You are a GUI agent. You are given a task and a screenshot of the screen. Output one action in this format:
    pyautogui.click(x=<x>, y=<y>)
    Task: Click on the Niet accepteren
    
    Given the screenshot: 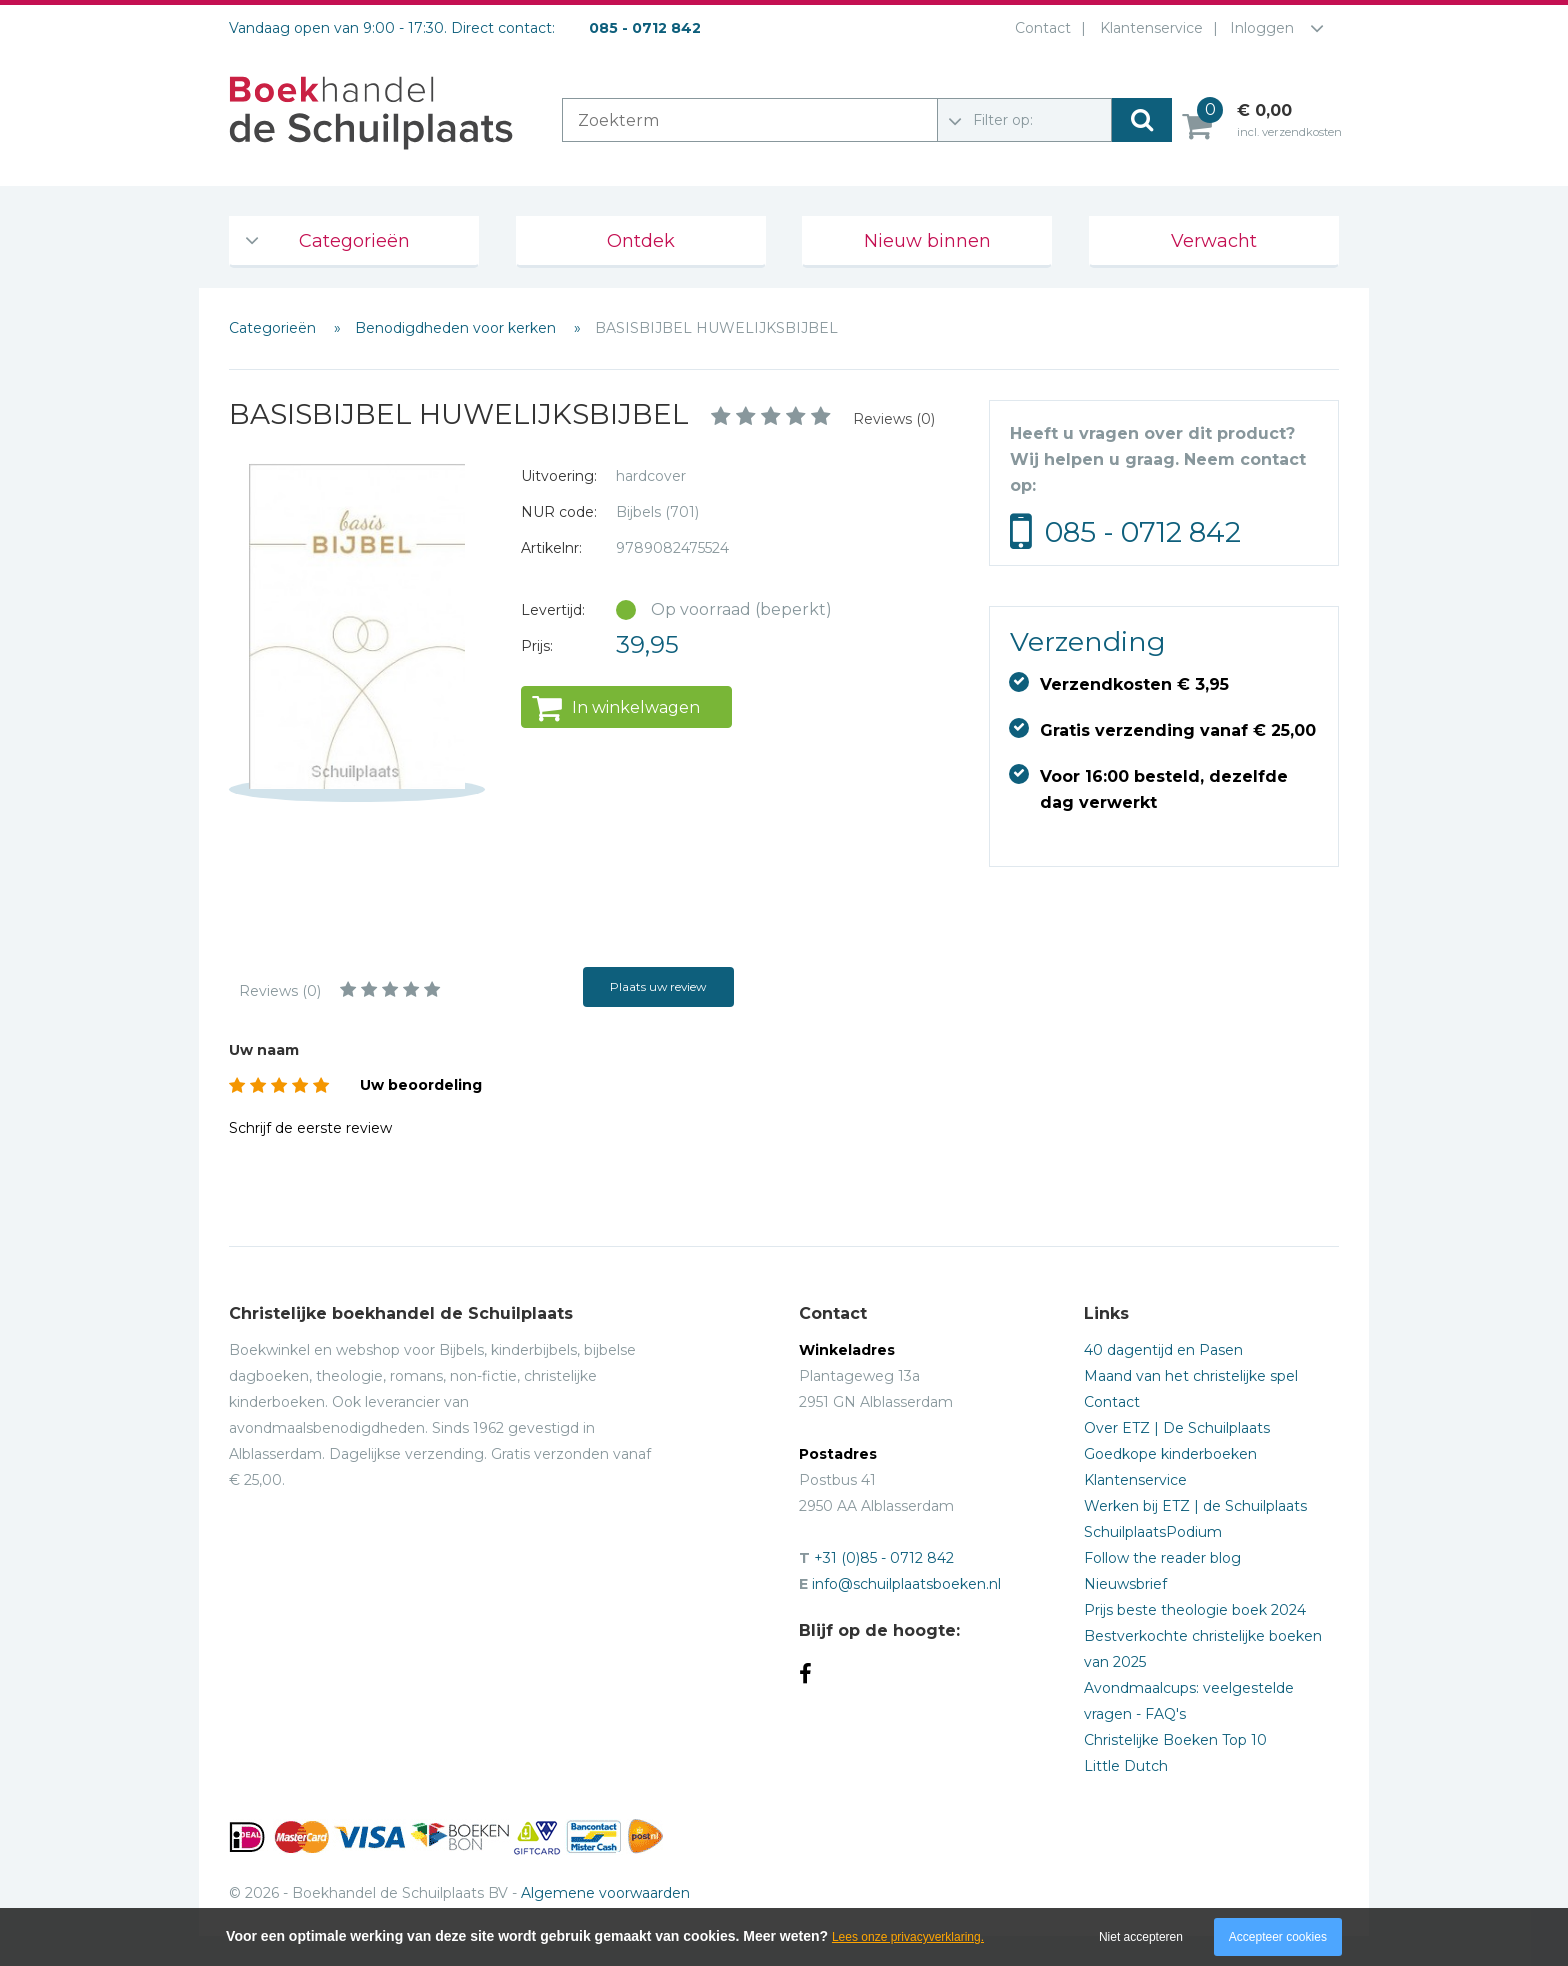 What is the action you would take?
    pyautogui.click(x=1141, y=1937)
    